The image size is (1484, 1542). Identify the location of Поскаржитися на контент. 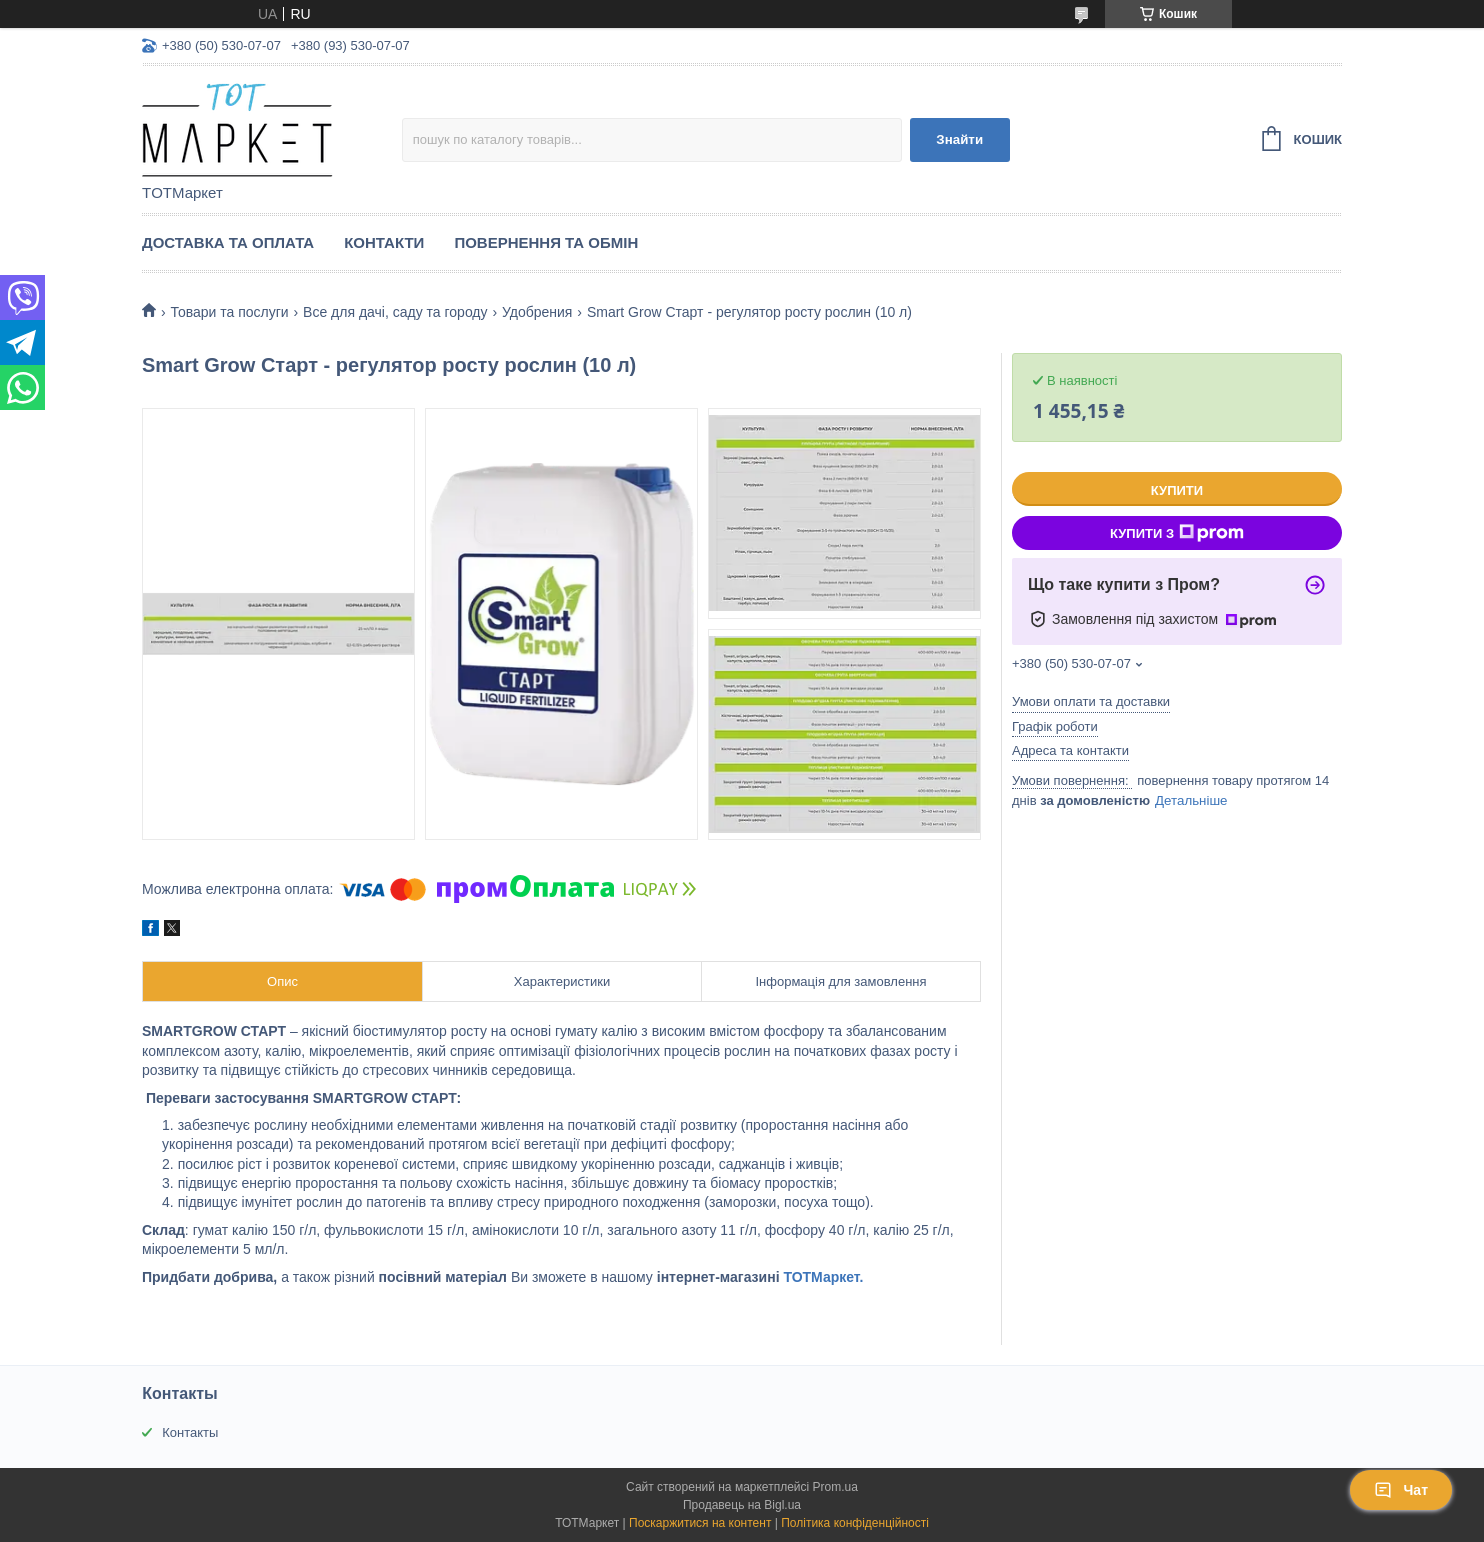
(700, 1523).